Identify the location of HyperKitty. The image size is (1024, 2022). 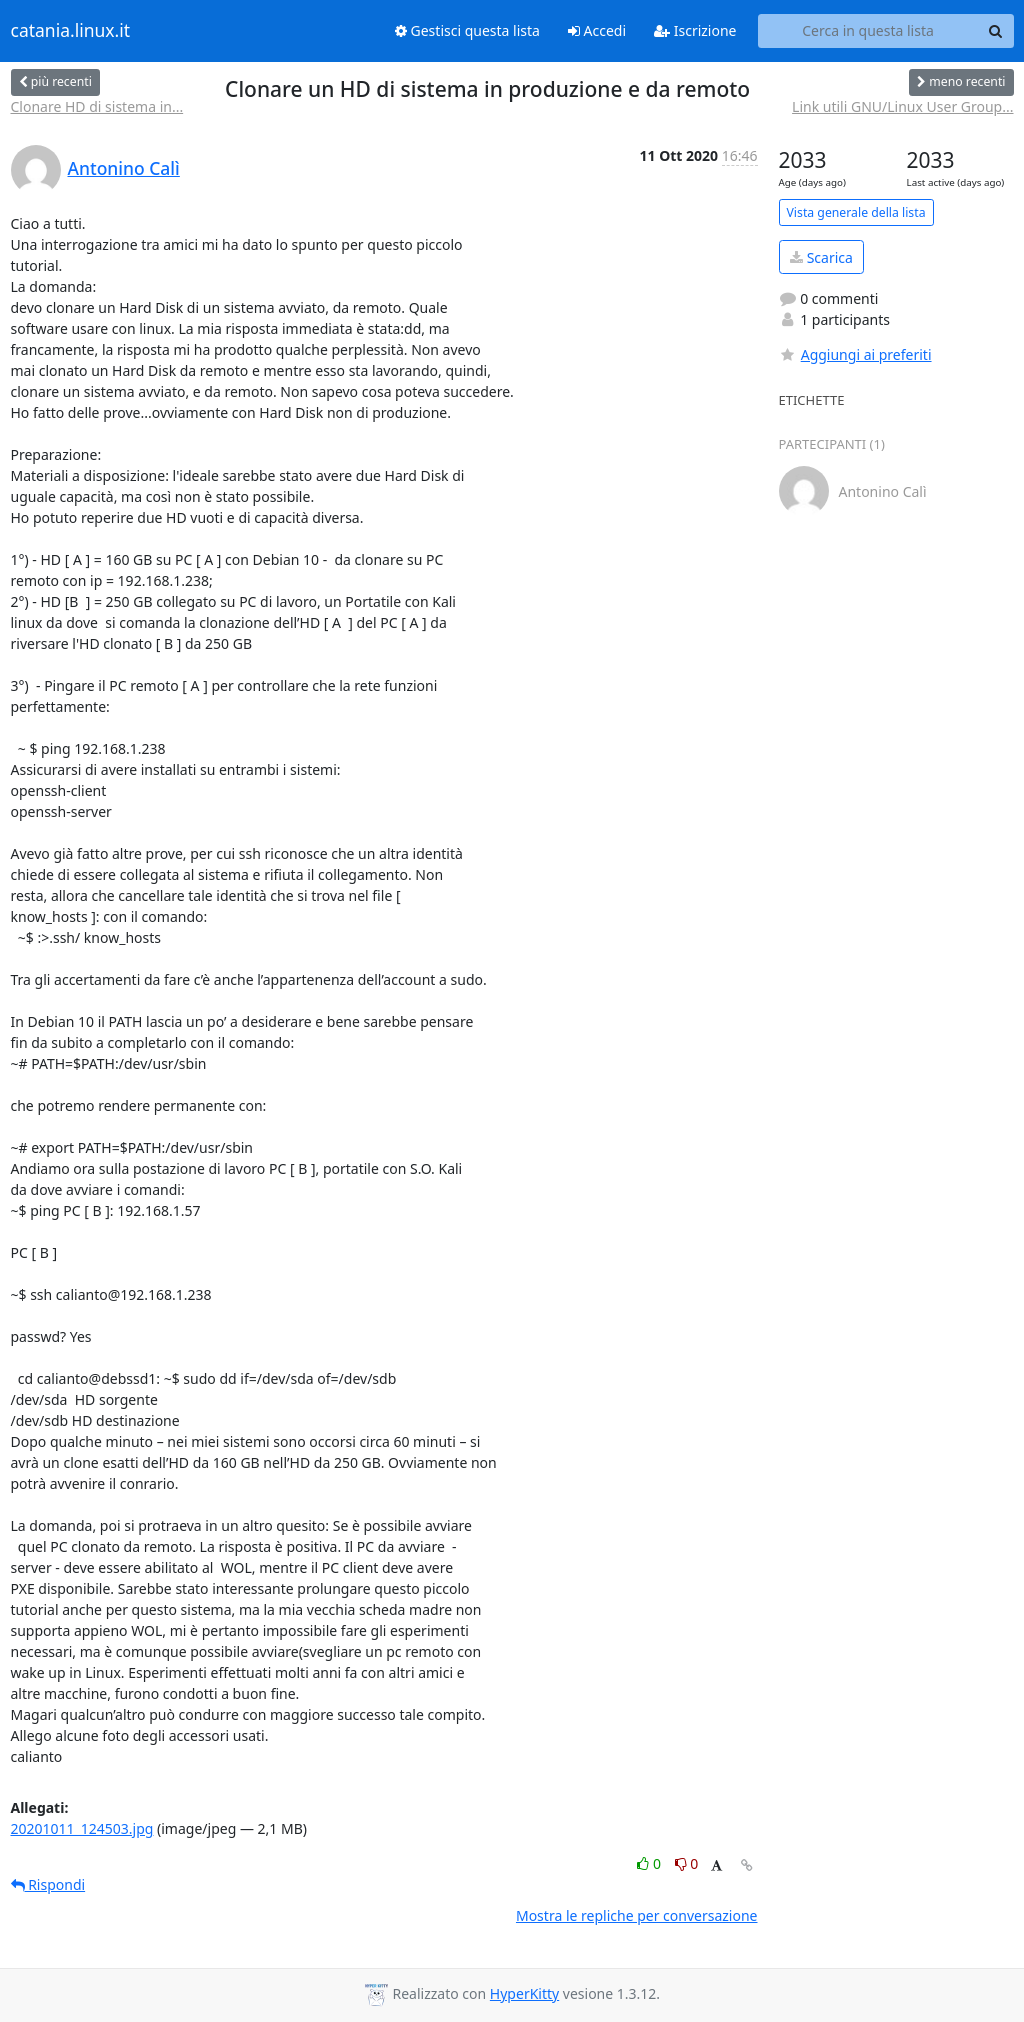
(524, 1993).